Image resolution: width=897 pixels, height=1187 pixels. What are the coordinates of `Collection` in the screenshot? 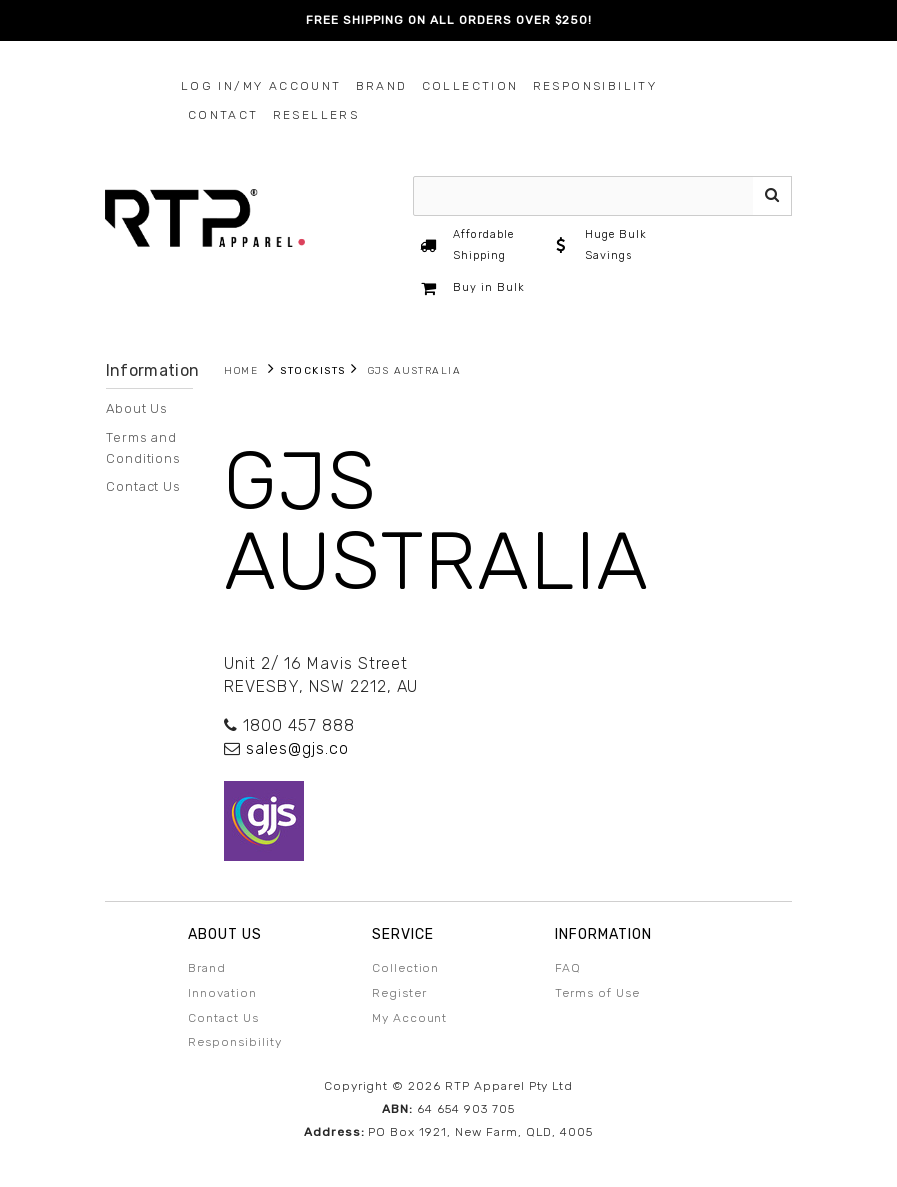 It's located at (470, 86).